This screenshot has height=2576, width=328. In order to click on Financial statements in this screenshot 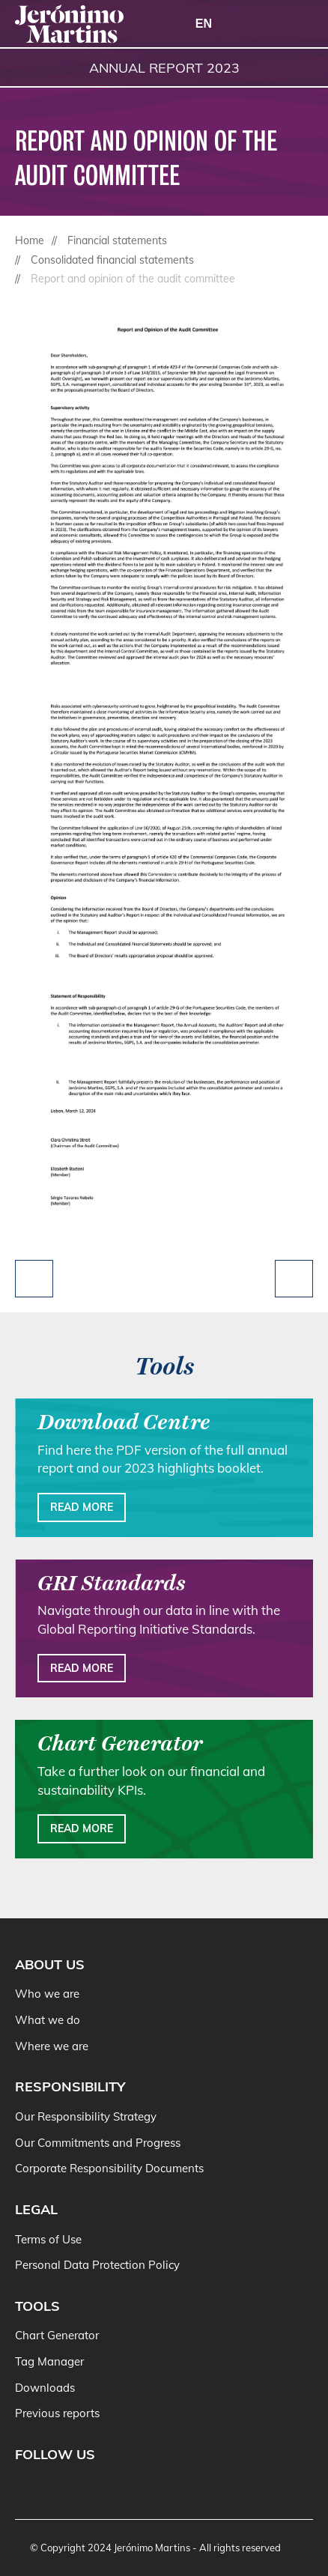, I will do `click(117, 240)`.